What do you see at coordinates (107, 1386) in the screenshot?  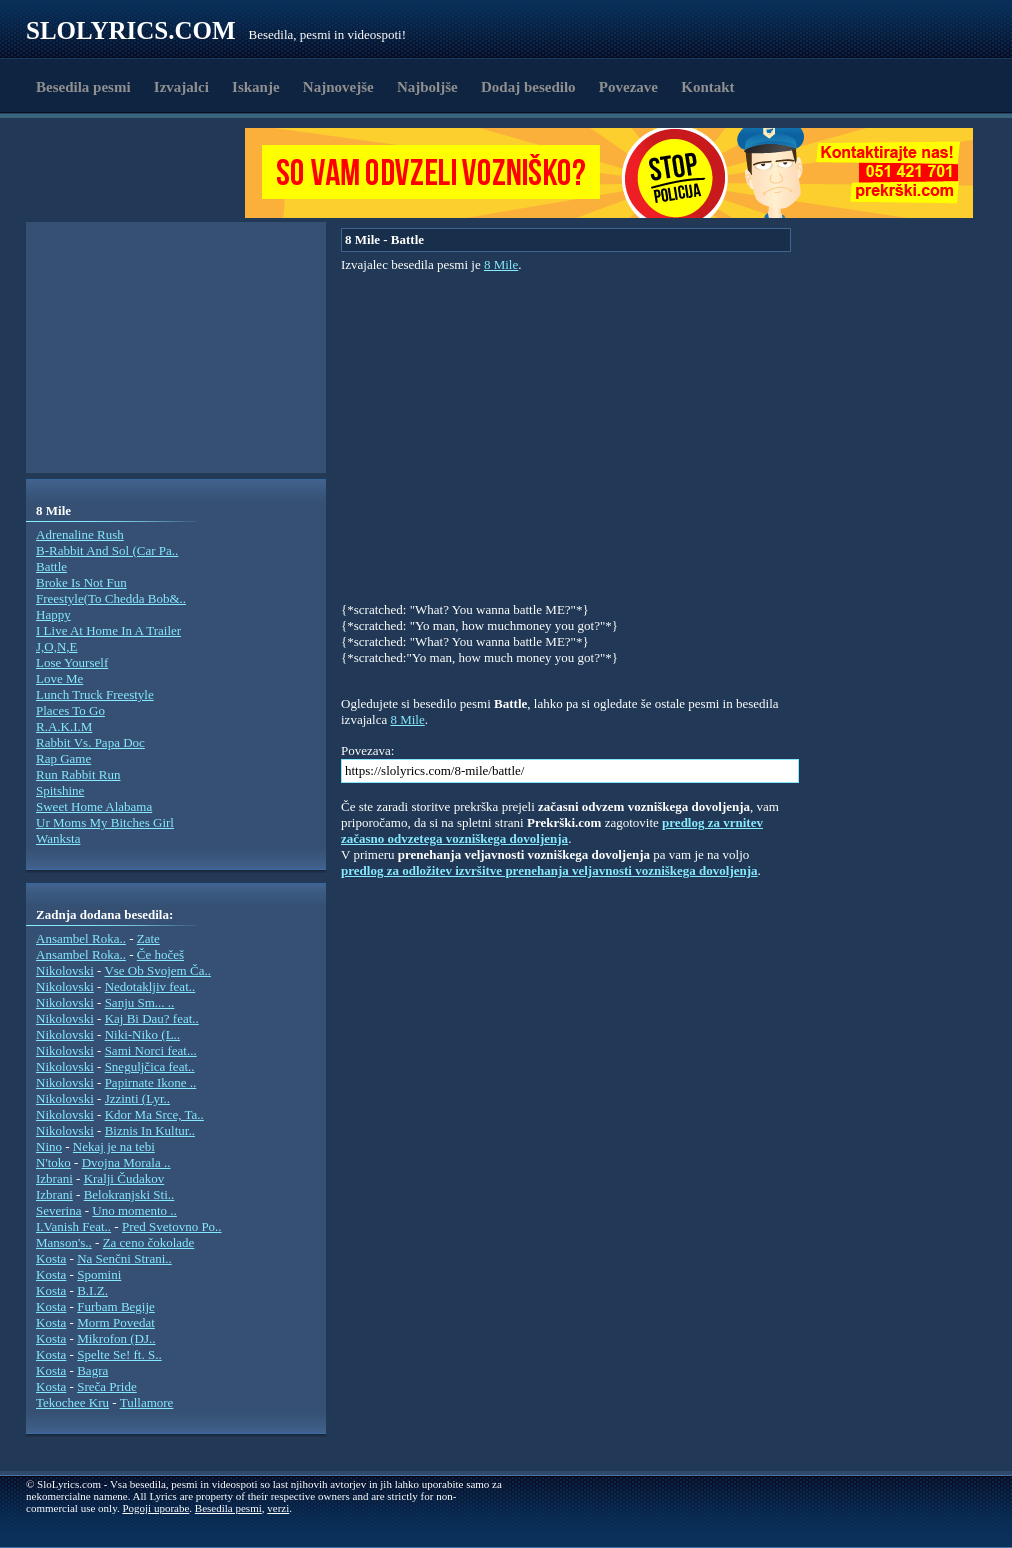 I see `Sreča Pride` at bounding box center [107, 1386].